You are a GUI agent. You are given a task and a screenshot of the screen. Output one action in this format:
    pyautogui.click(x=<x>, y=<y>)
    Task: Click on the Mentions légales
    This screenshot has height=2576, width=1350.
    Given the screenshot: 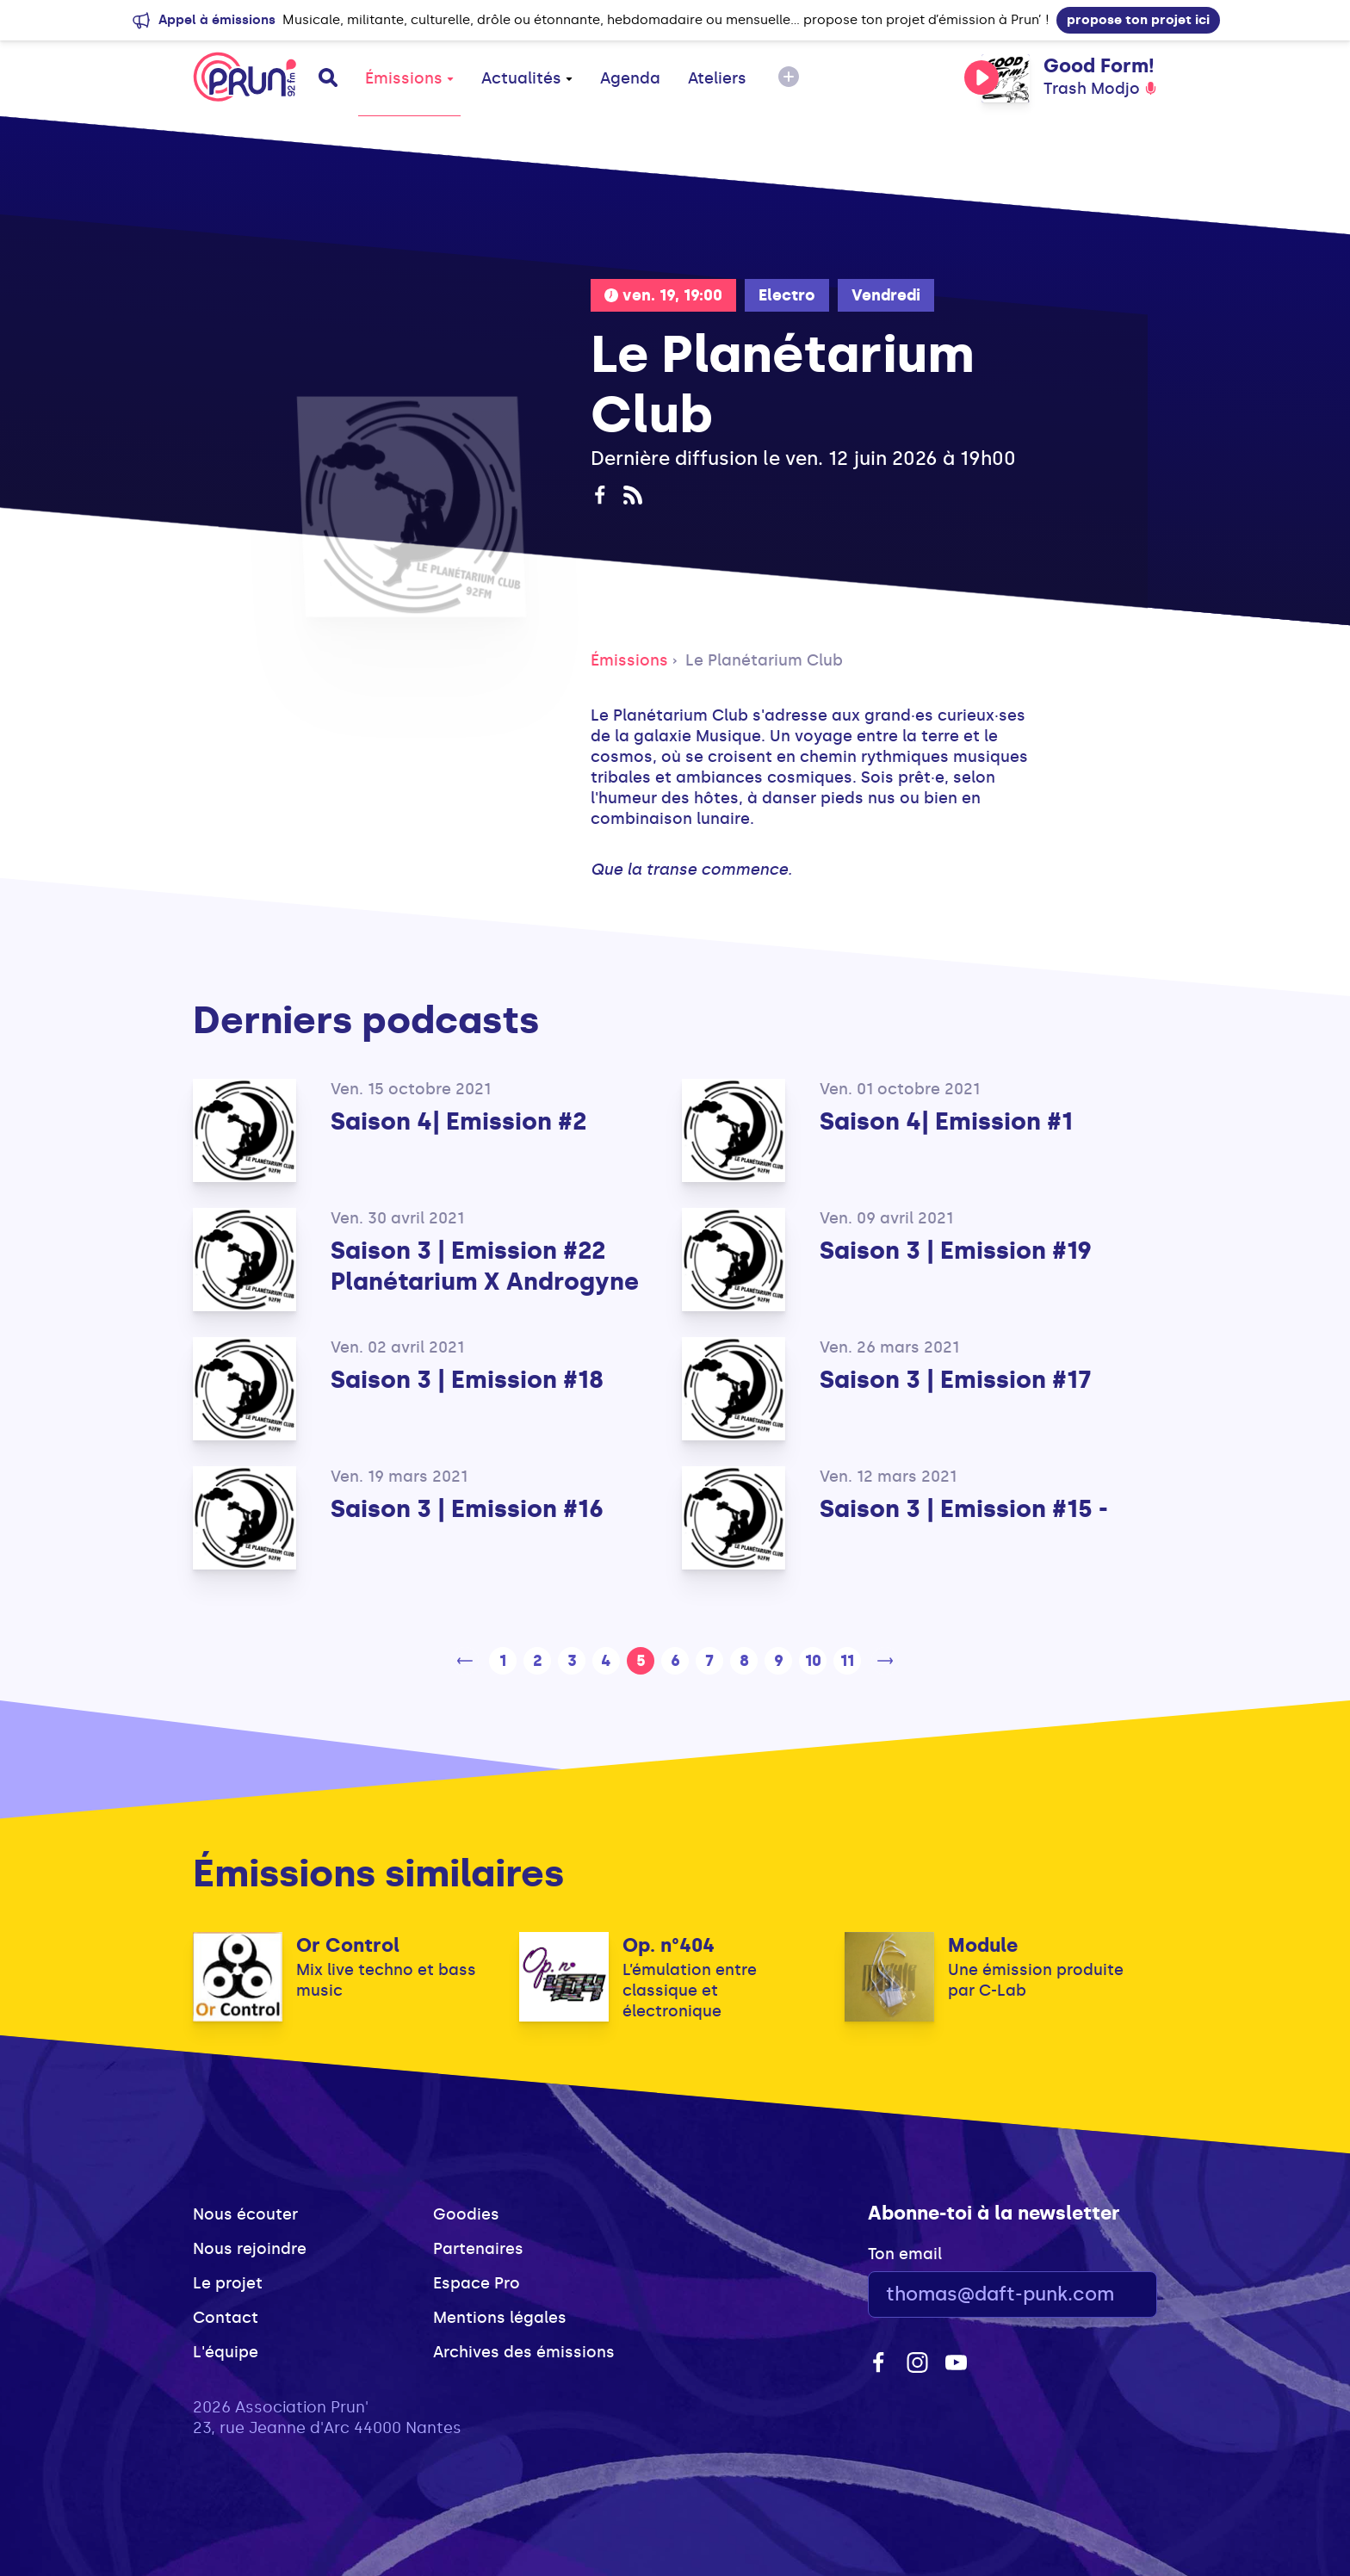 What is the action you would take?
    pyautogui.click(x=500, y=2317)
    